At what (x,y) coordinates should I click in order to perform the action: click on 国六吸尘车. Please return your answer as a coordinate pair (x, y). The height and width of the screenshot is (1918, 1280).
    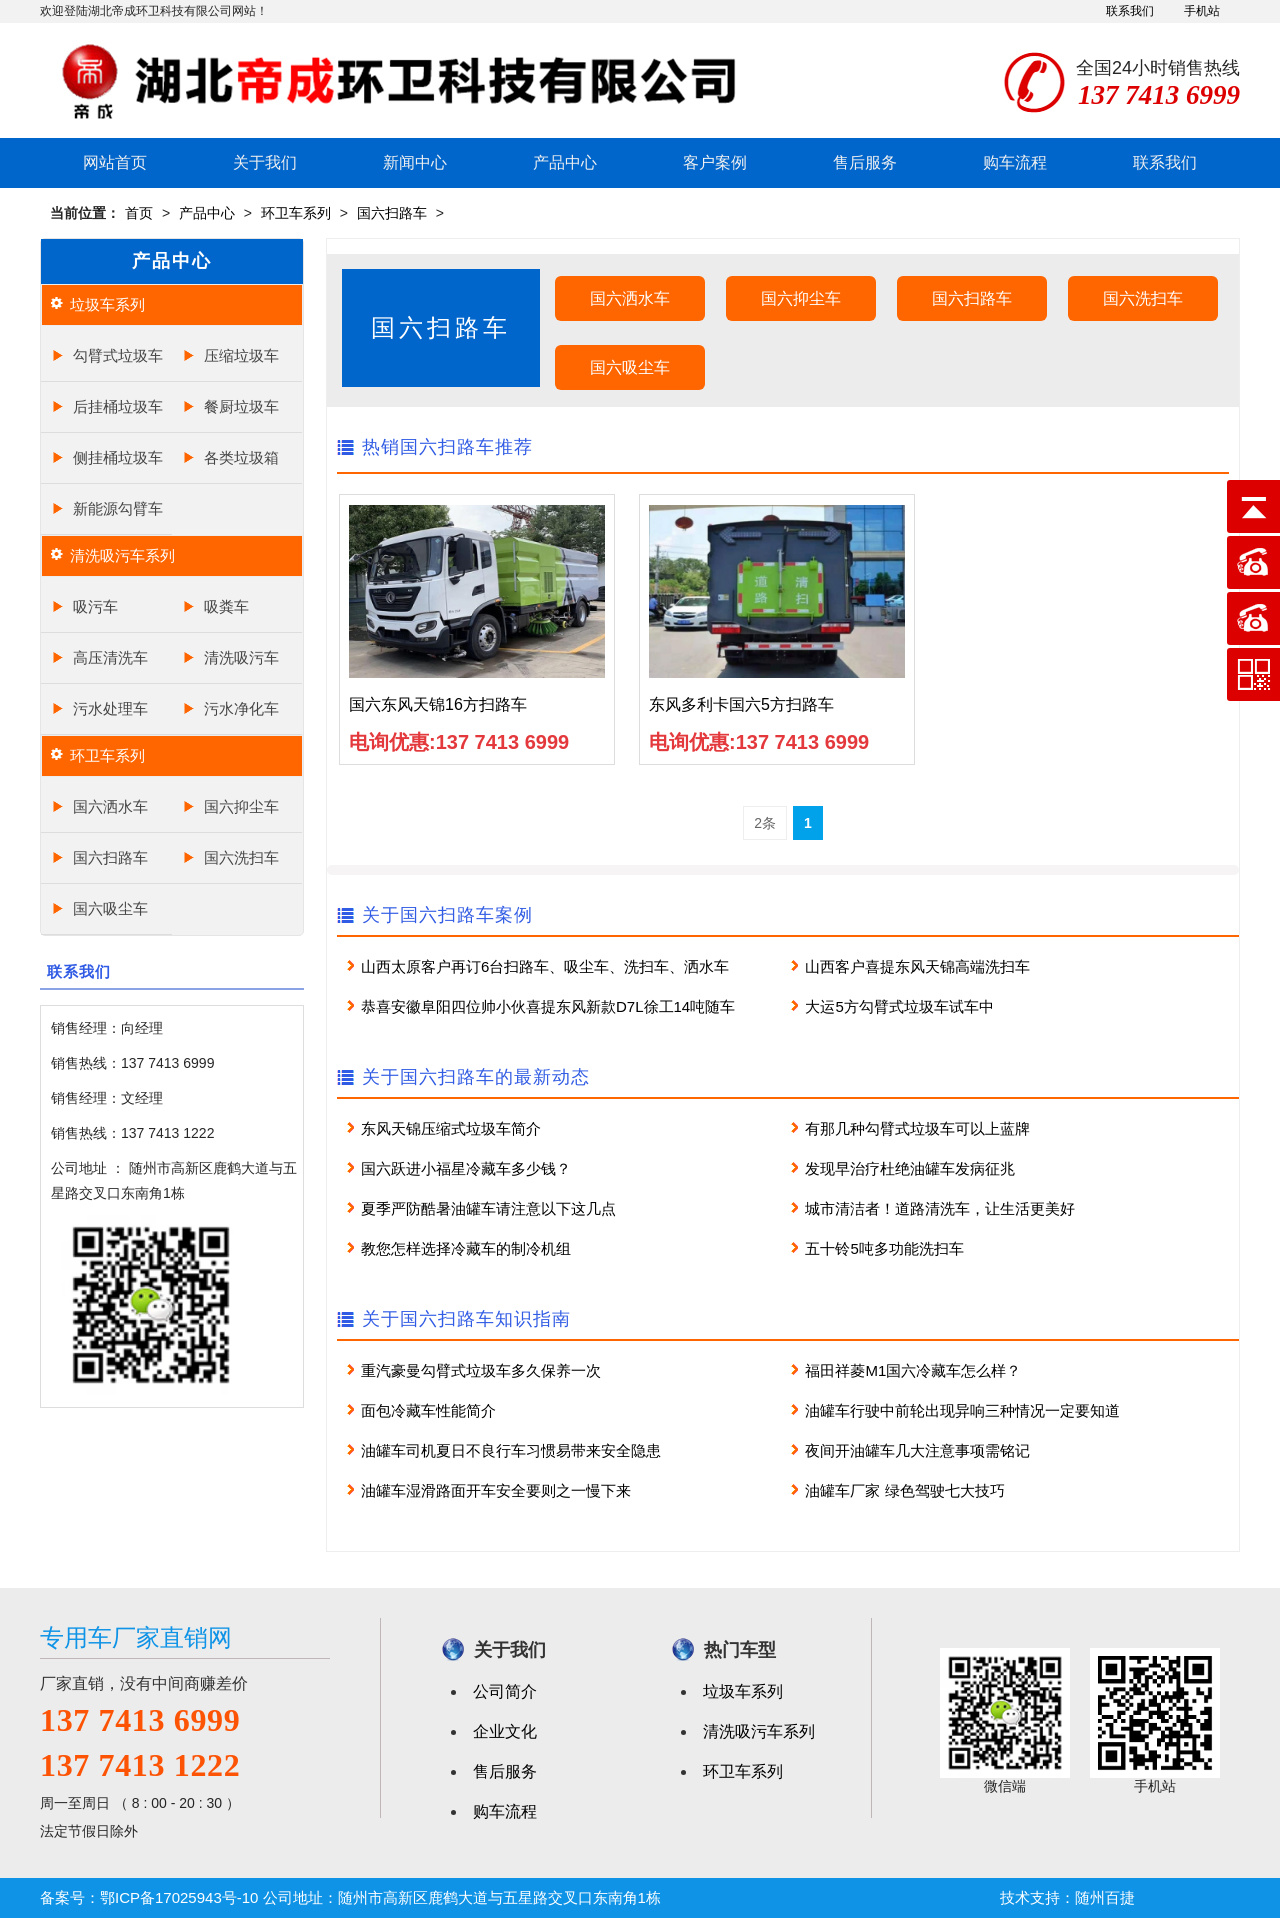
    Looking at the image, I should click on (110, 908).